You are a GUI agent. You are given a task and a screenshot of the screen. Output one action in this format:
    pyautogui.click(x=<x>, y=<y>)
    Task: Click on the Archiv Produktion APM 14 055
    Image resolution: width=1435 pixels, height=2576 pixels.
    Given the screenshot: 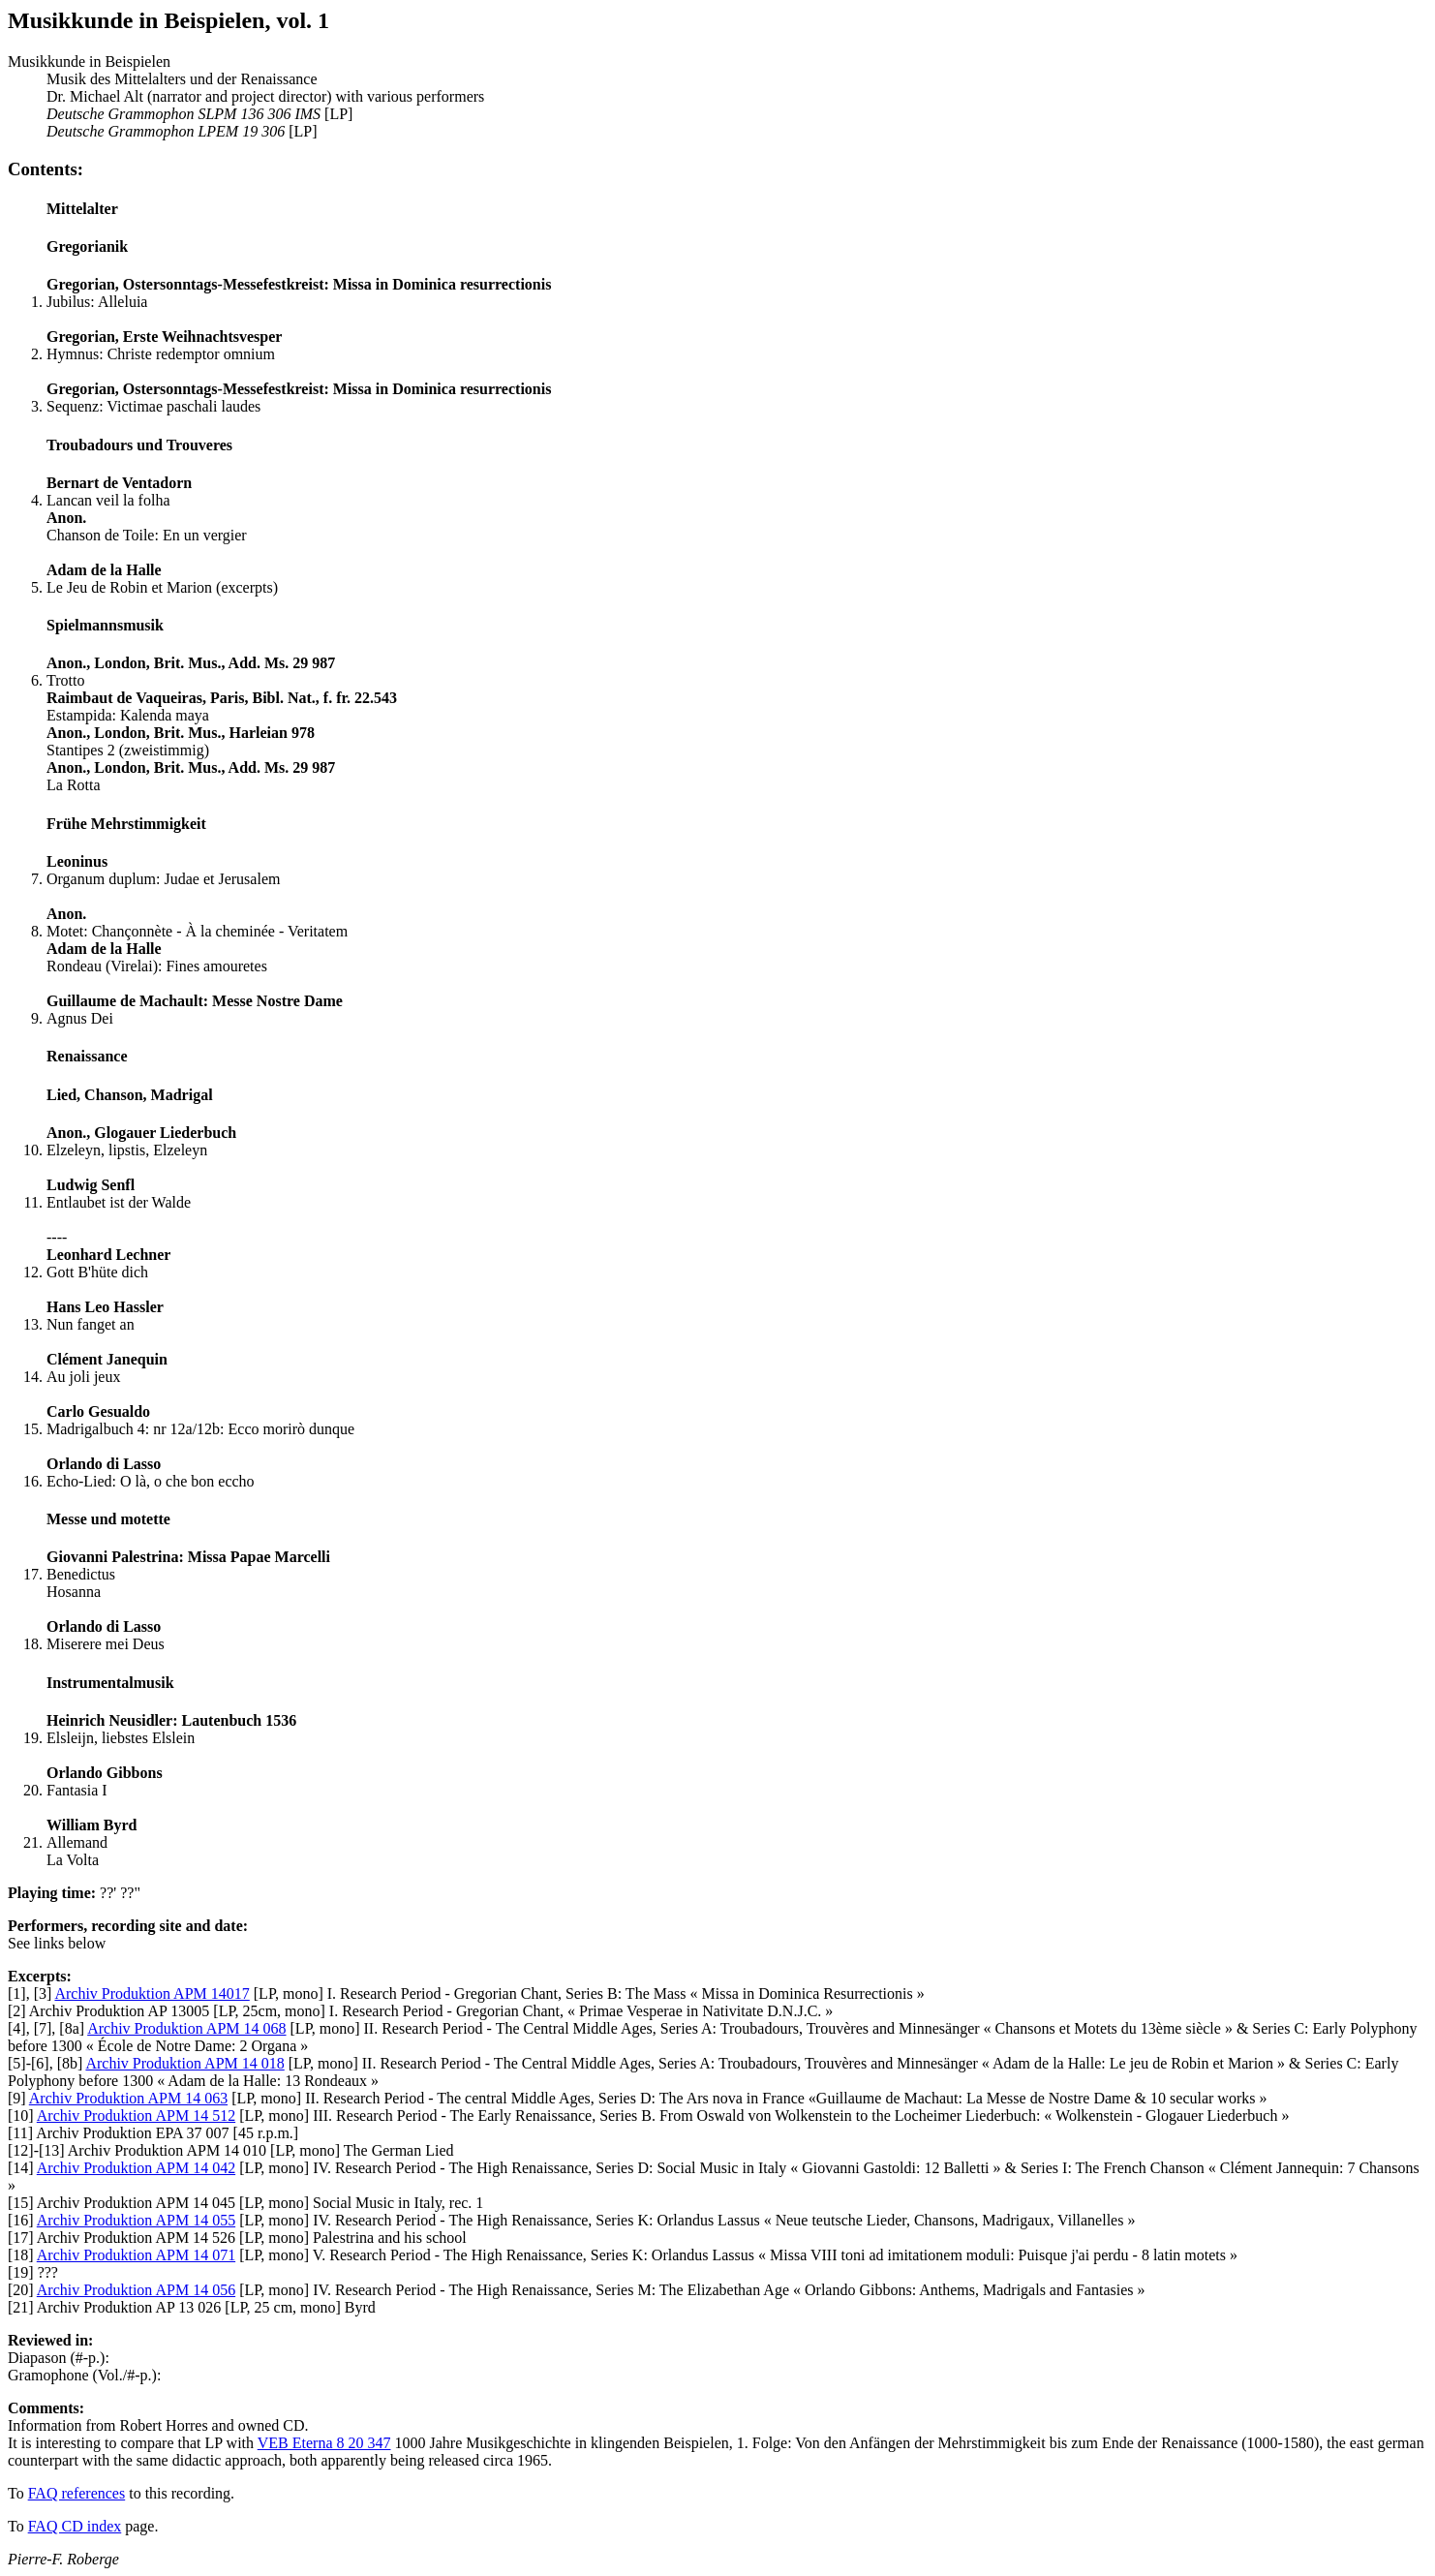 What is the action you would take?
    pyautogui.click(x=136, y=2220)
    